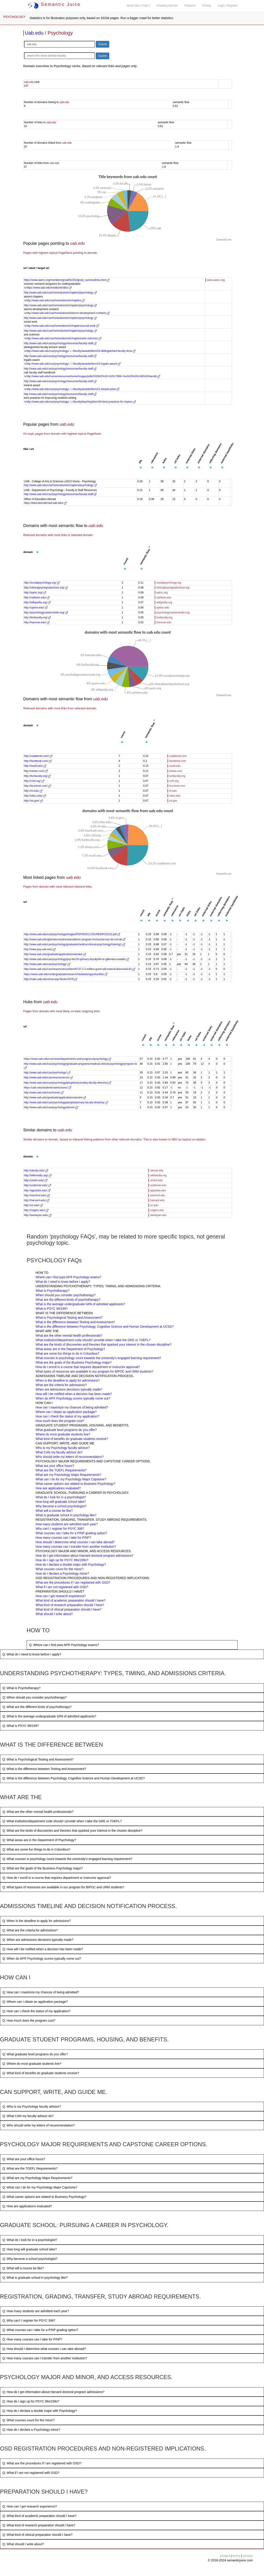 The height and width of the screenshot is (2576, 264). What do you see at coordinates (53, 2392) in the screenshot?
I see `Q: How do I get information about Harvard doctoral program admissions?` at bounding box center [53, 2392].